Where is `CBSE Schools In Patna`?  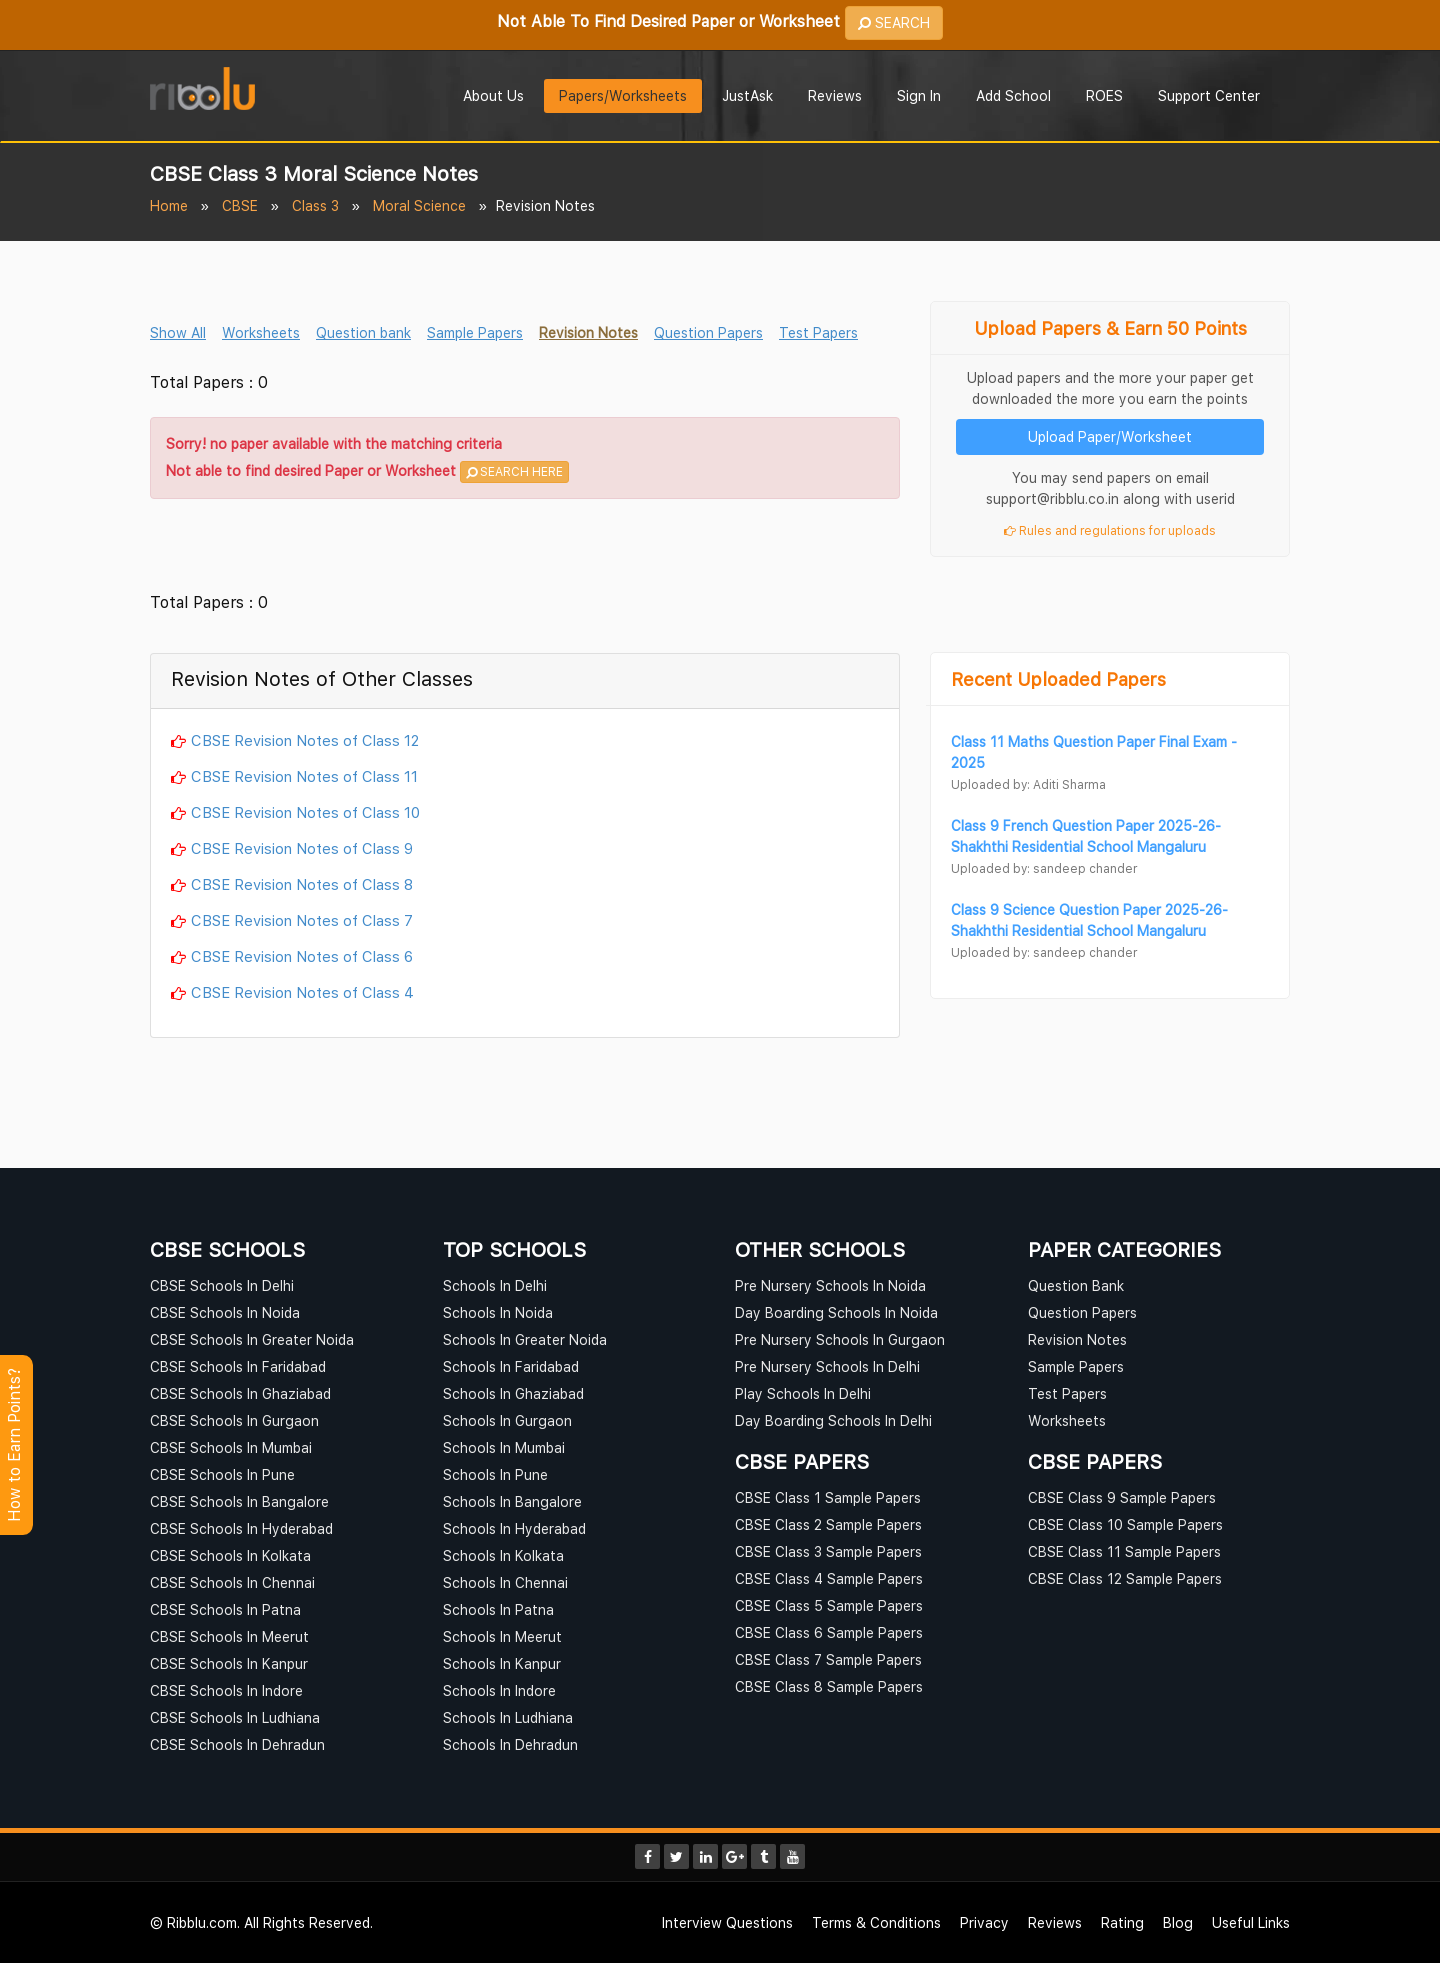 CBSE Schools In Patna is located at coordinates (225, 1609).